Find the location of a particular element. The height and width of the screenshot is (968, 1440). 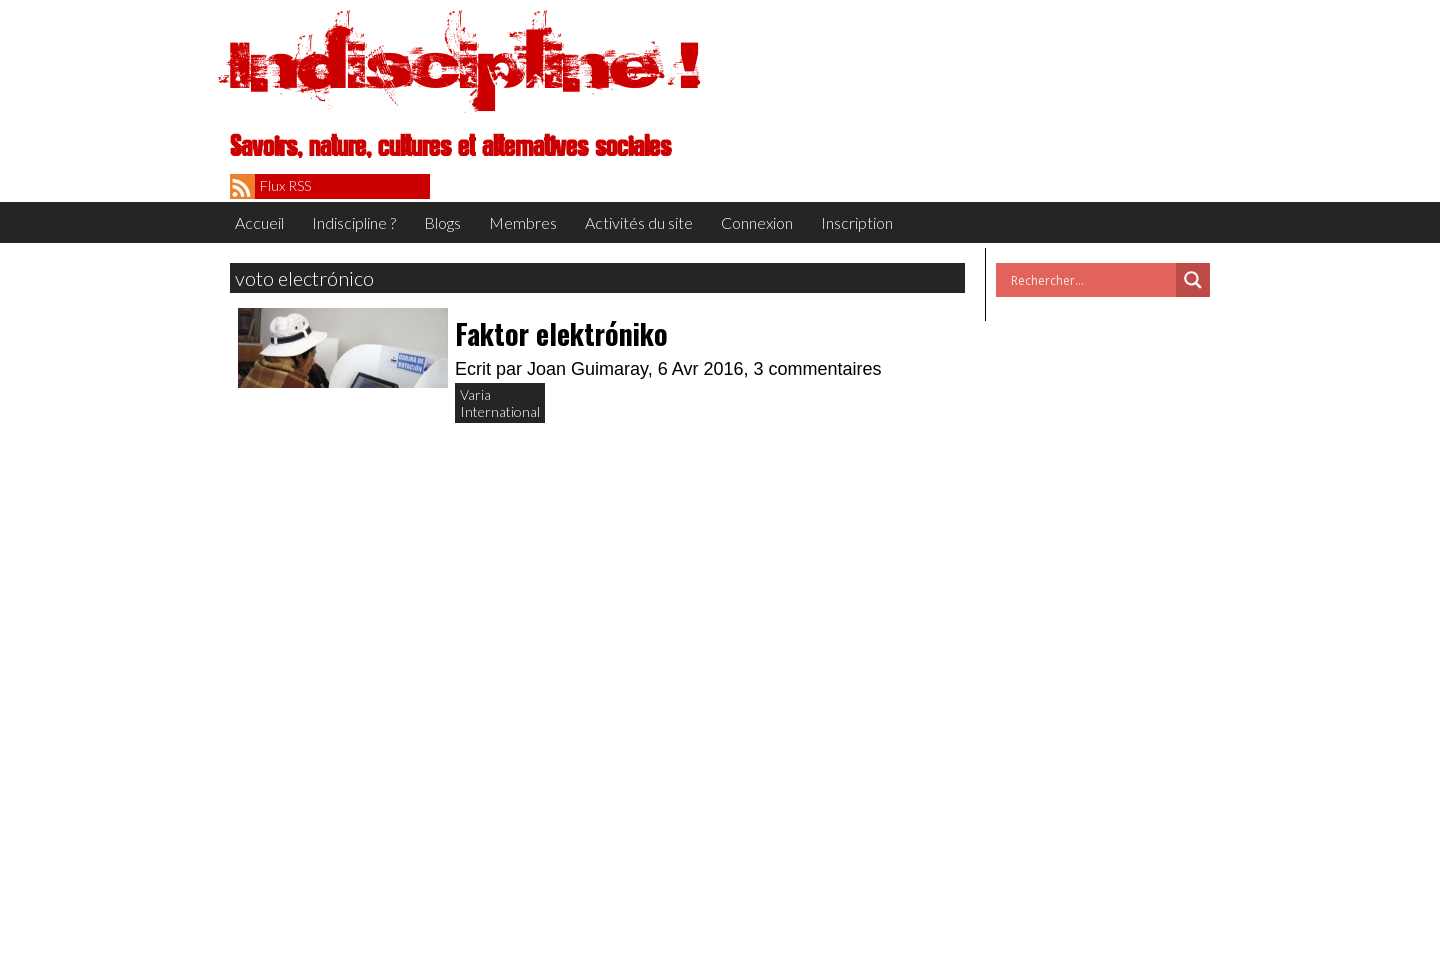

3 commentaires is located at coordinates (818, 369).